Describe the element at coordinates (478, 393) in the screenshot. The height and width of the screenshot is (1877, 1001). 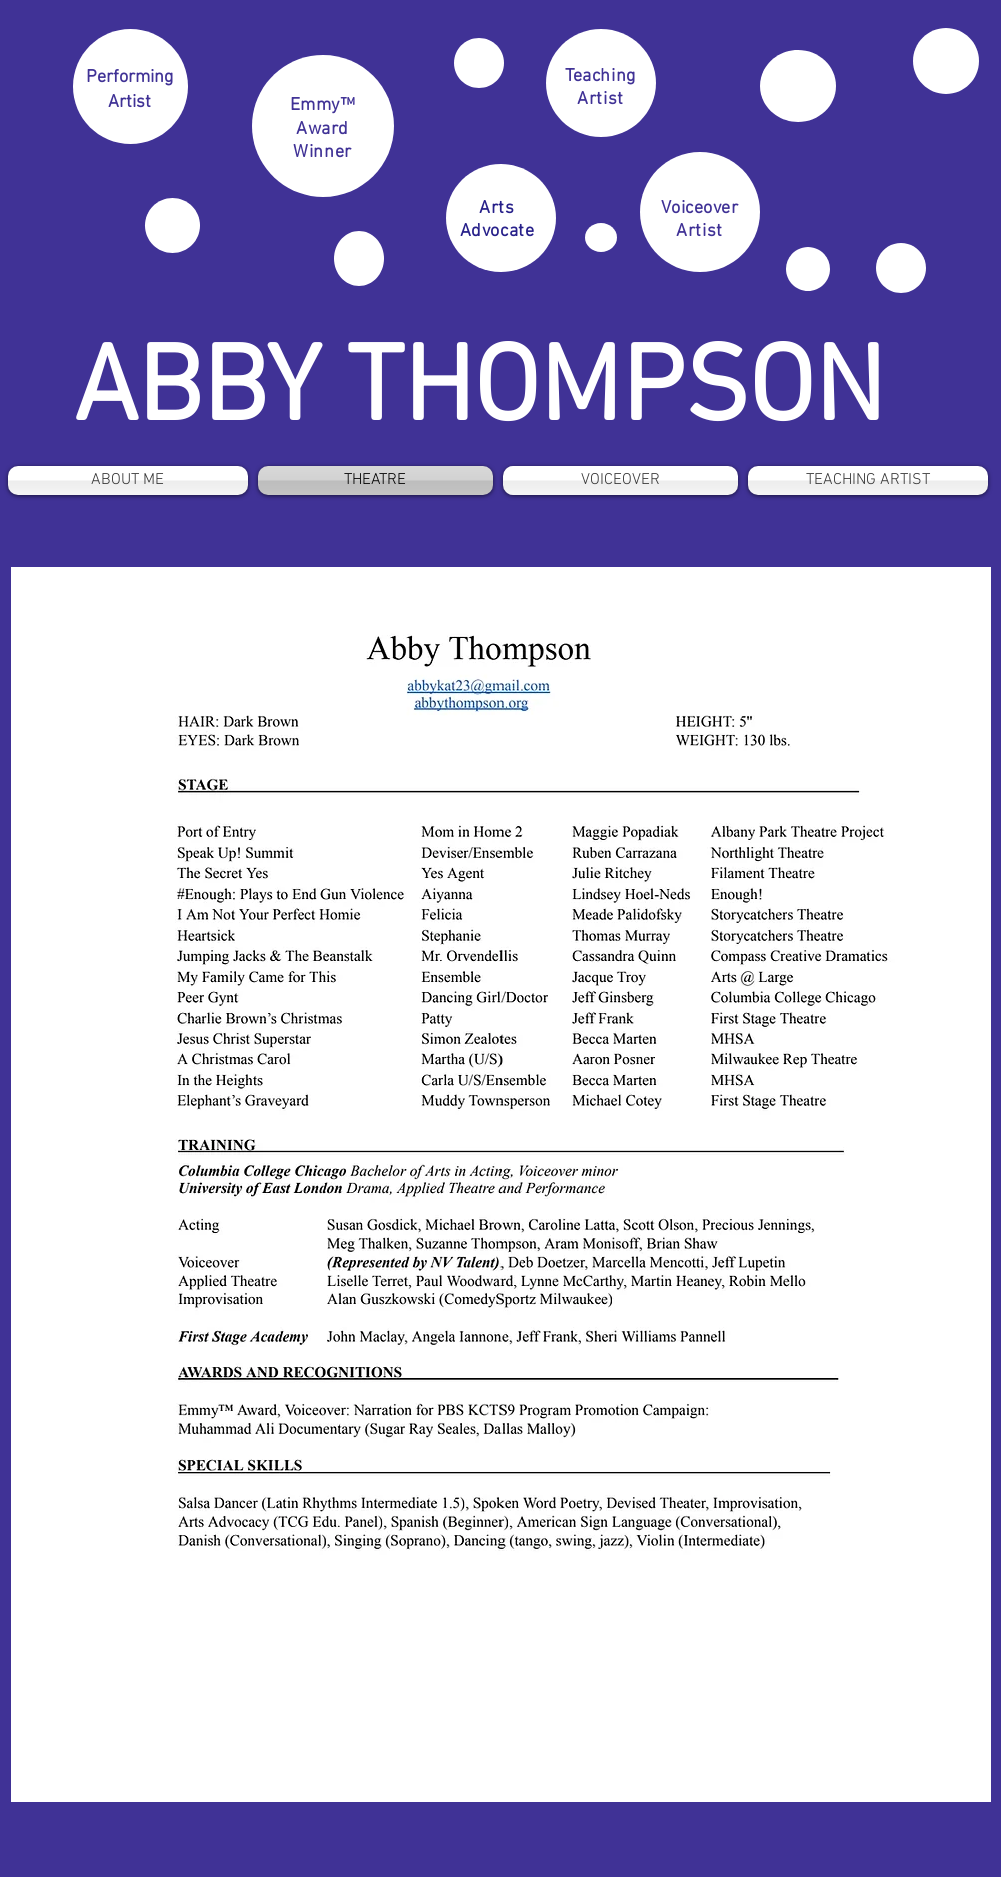
I see `ABBY THOMPSON` at that location.